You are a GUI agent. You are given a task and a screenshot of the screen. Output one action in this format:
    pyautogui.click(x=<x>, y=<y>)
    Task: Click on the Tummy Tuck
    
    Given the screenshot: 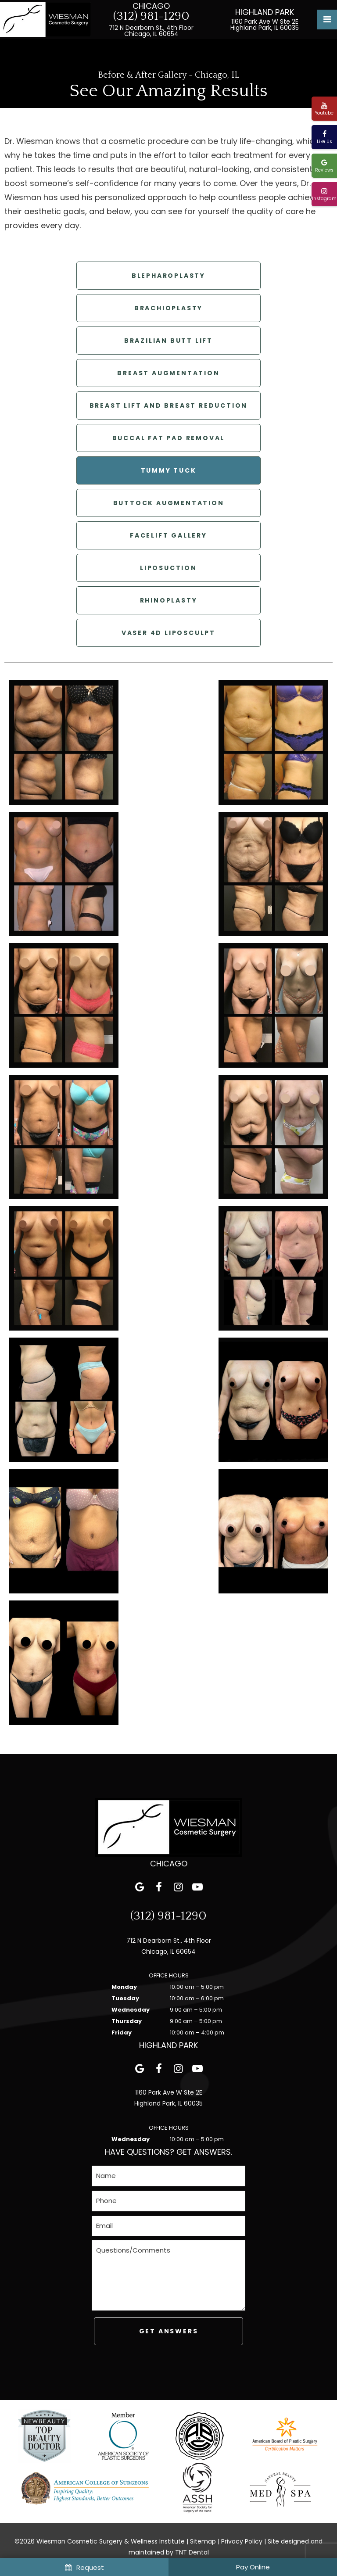 What is the action you would take?
    pyautogui.click(x=169, y=470)
    